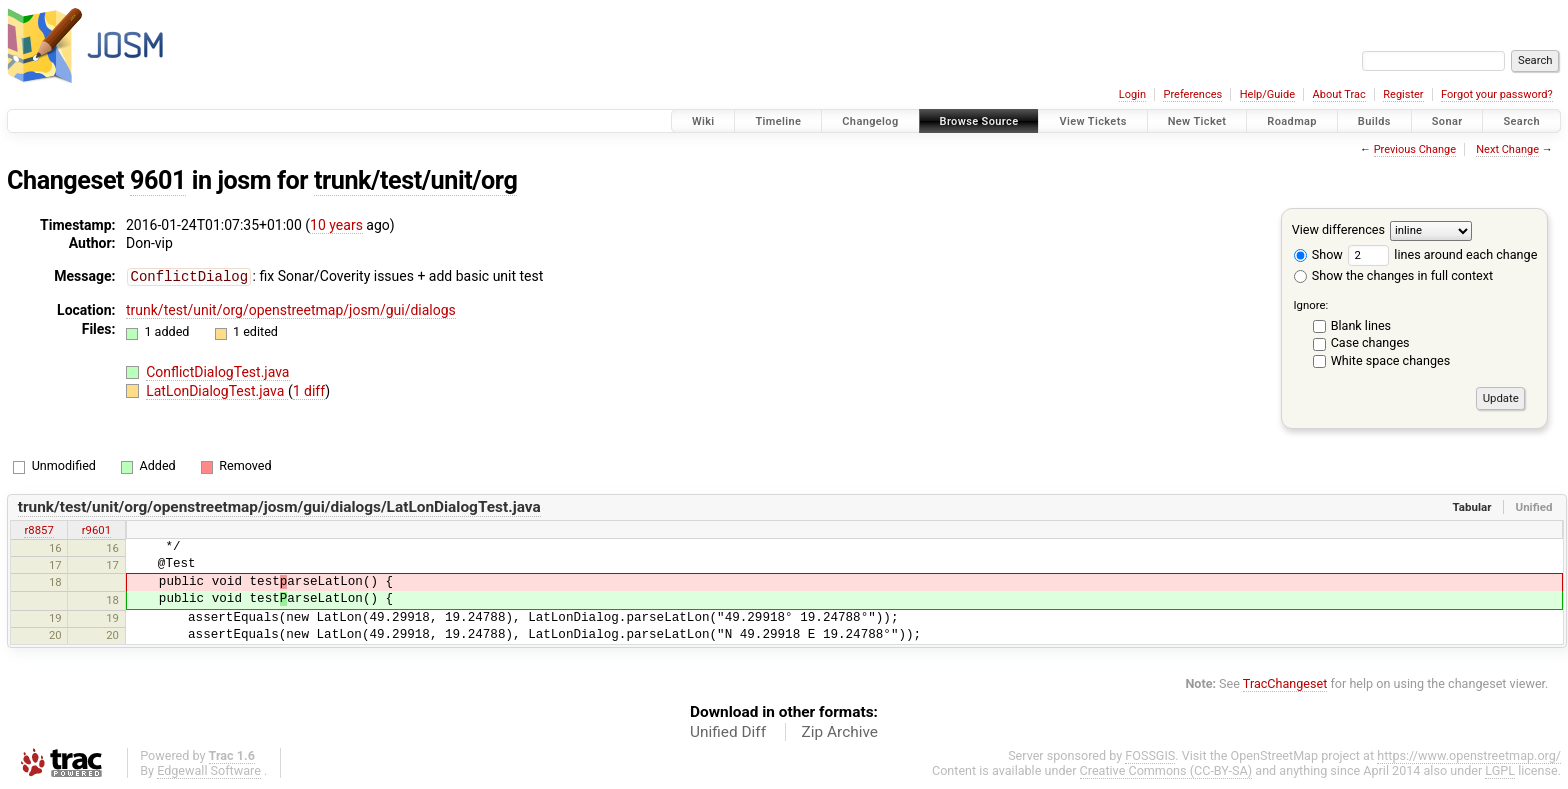 The image size is (1568, 789). Describe the element at coordinates (1415, 149) in the screenshot. I see `Previous Change` at that location.